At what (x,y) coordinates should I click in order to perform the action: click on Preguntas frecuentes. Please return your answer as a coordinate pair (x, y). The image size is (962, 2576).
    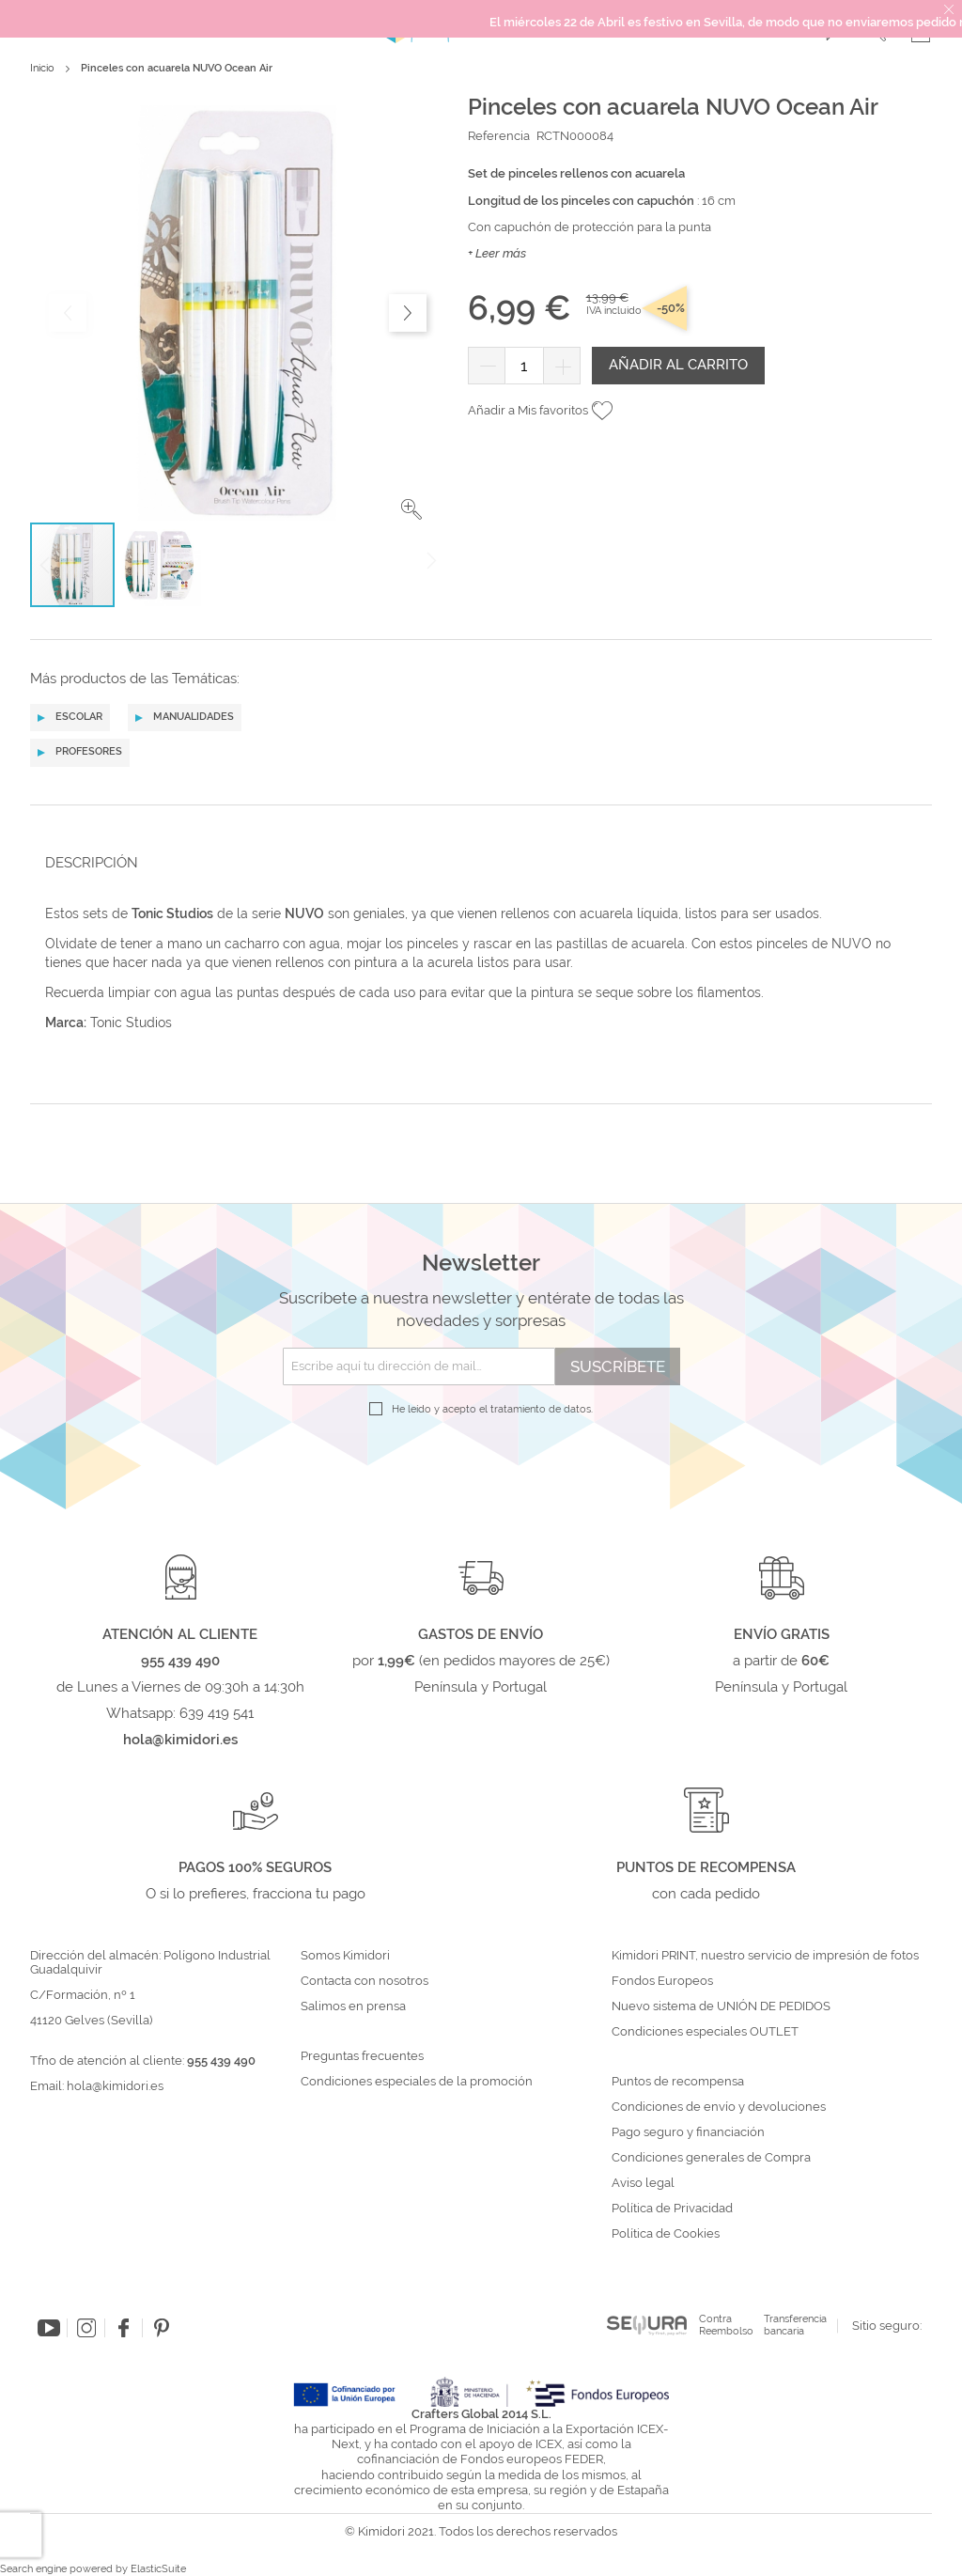
    Looking at the image, I should click on (362, 2056).